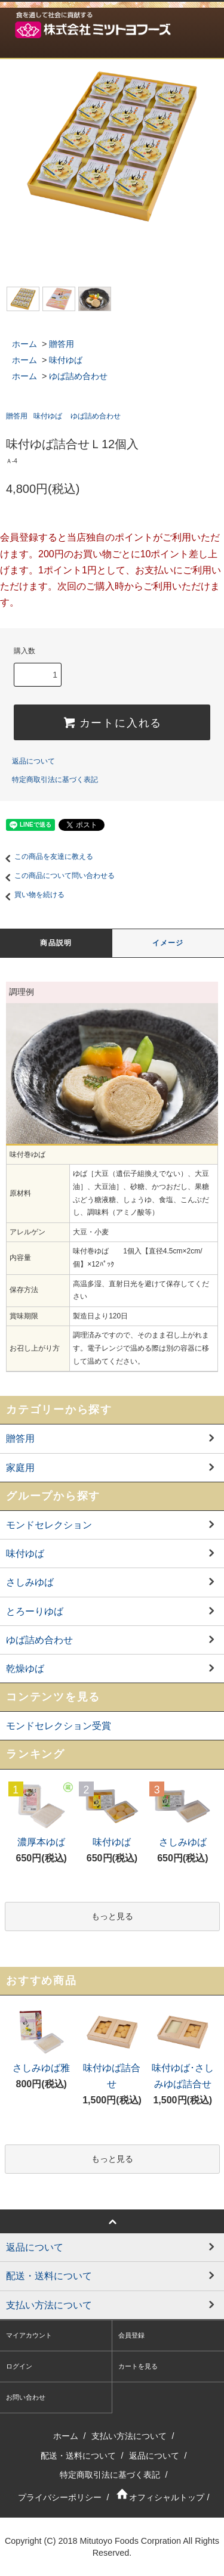  Describe the element at coordinates (168, 943) in the screenshot. I see `イメージ` at that location.